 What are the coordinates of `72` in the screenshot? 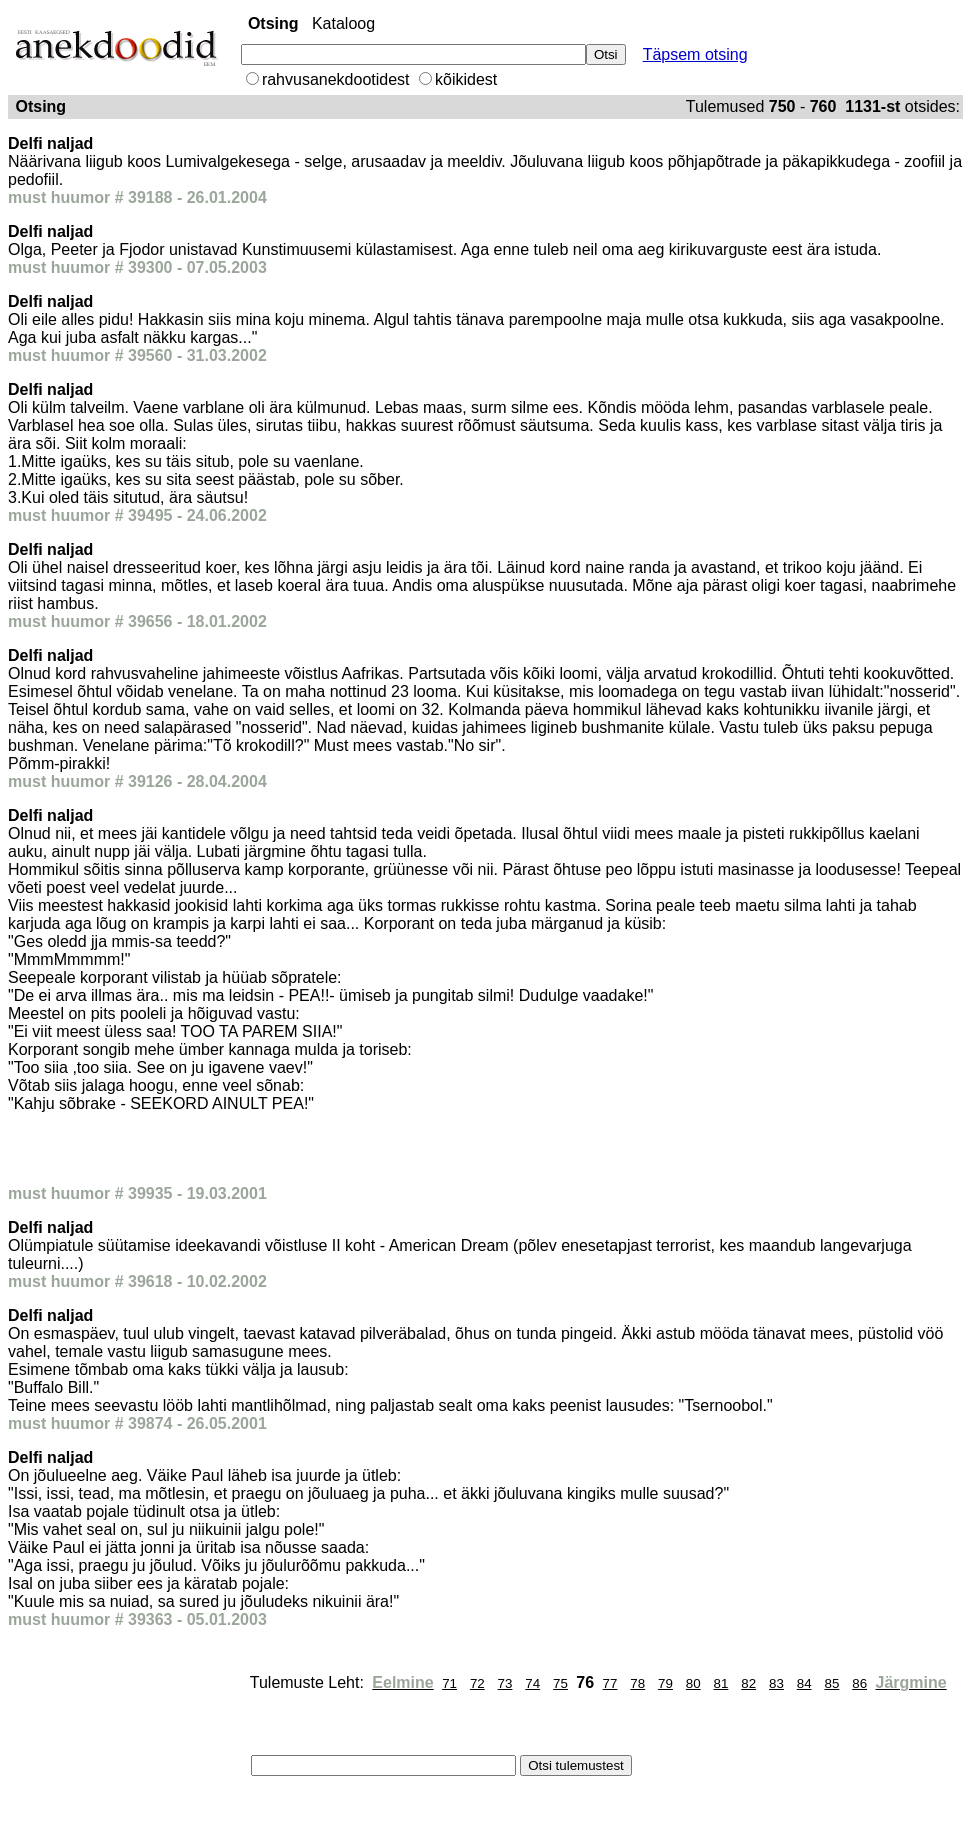 It's located at (477, 1683).